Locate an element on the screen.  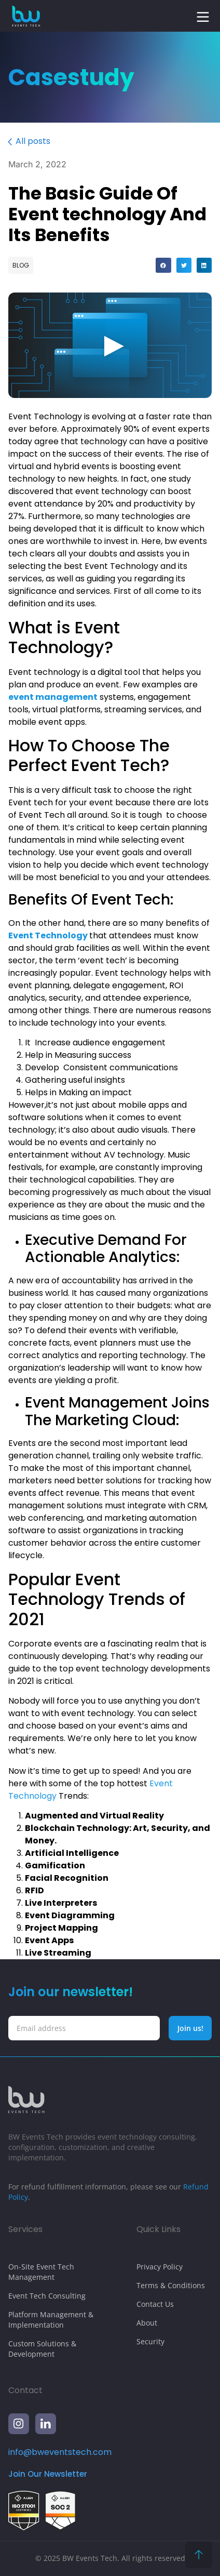
Terms & Conditions is located at coordinates (170, 2285).